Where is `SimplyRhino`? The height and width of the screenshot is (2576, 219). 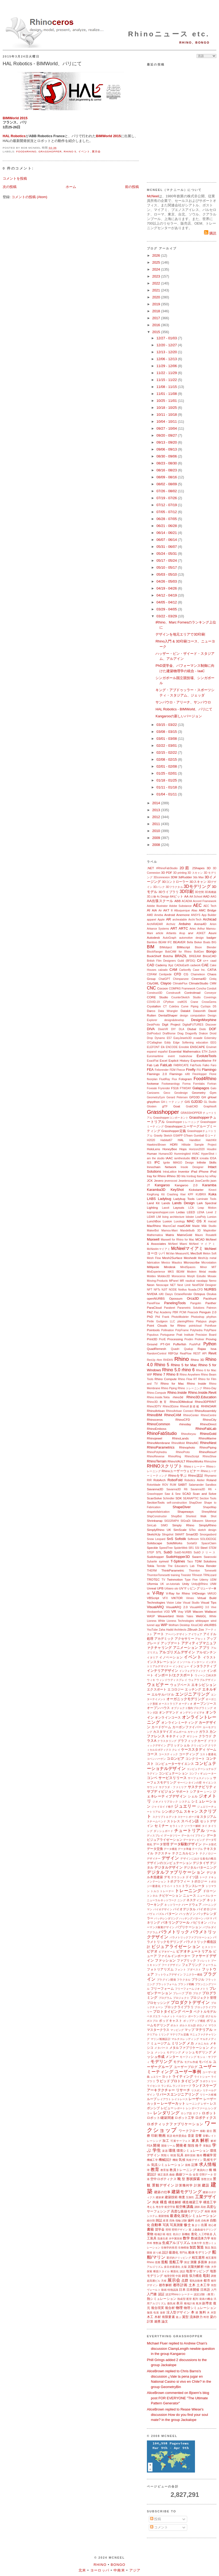
SimplyRhino is located at coordinates (207, 1525).